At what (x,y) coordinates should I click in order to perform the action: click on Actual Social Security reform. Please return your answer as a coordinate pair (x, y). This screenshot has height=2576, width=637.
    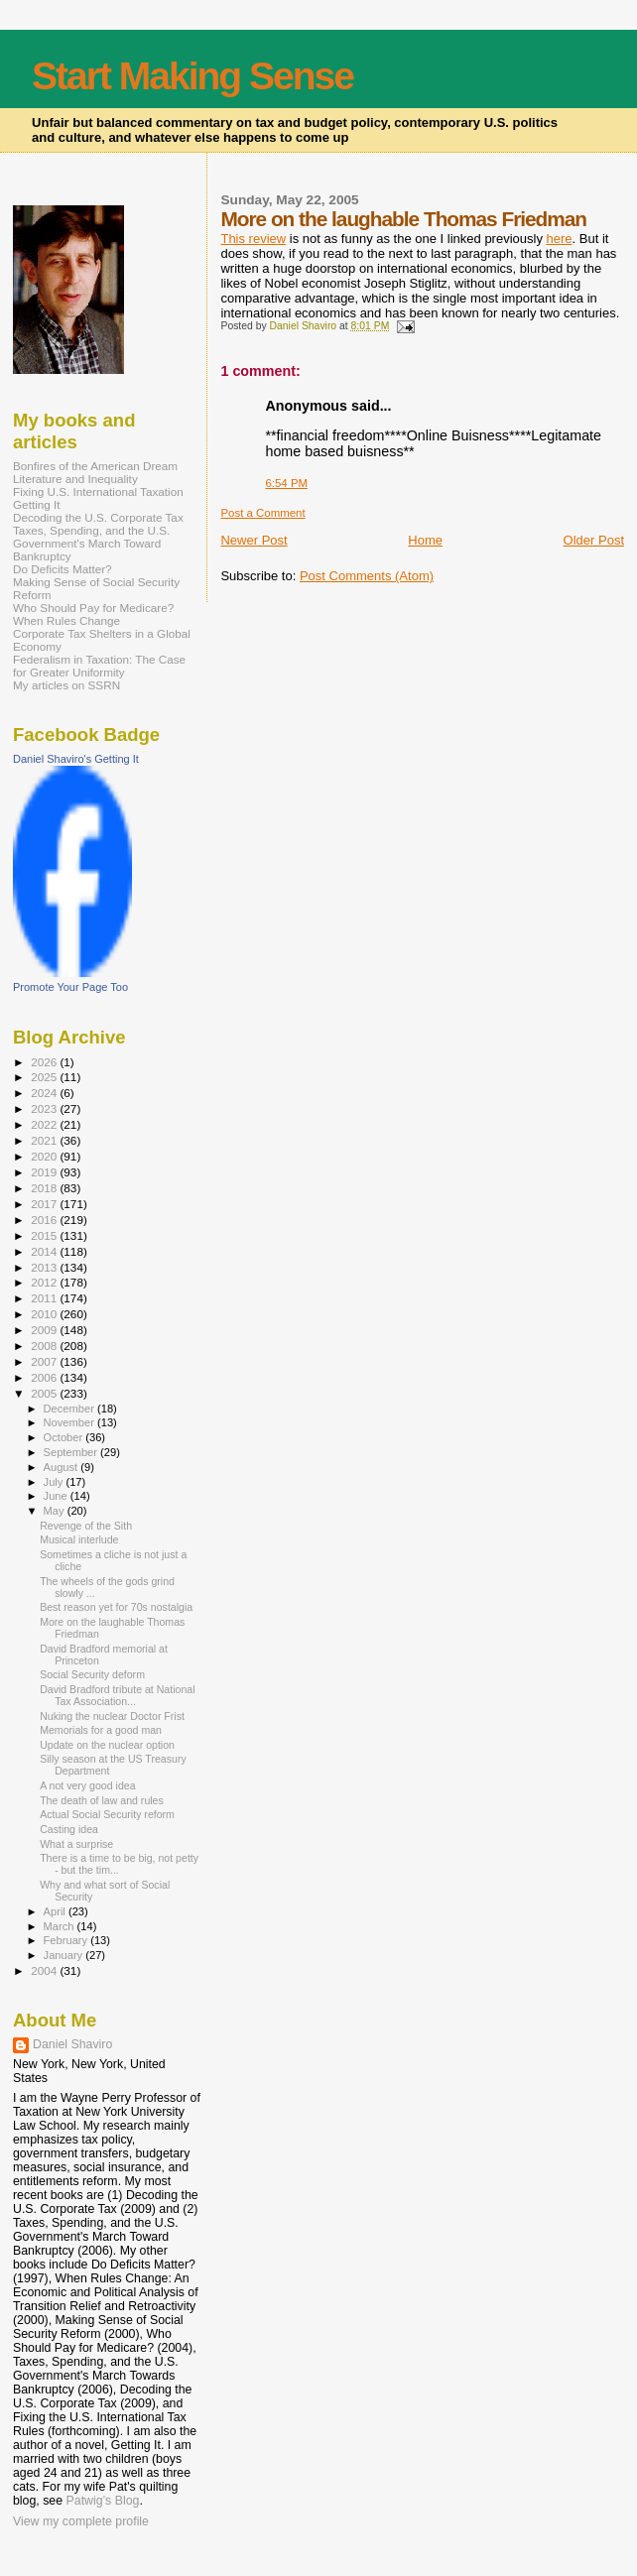
    Looking at the image, I should click on (107, 1814).